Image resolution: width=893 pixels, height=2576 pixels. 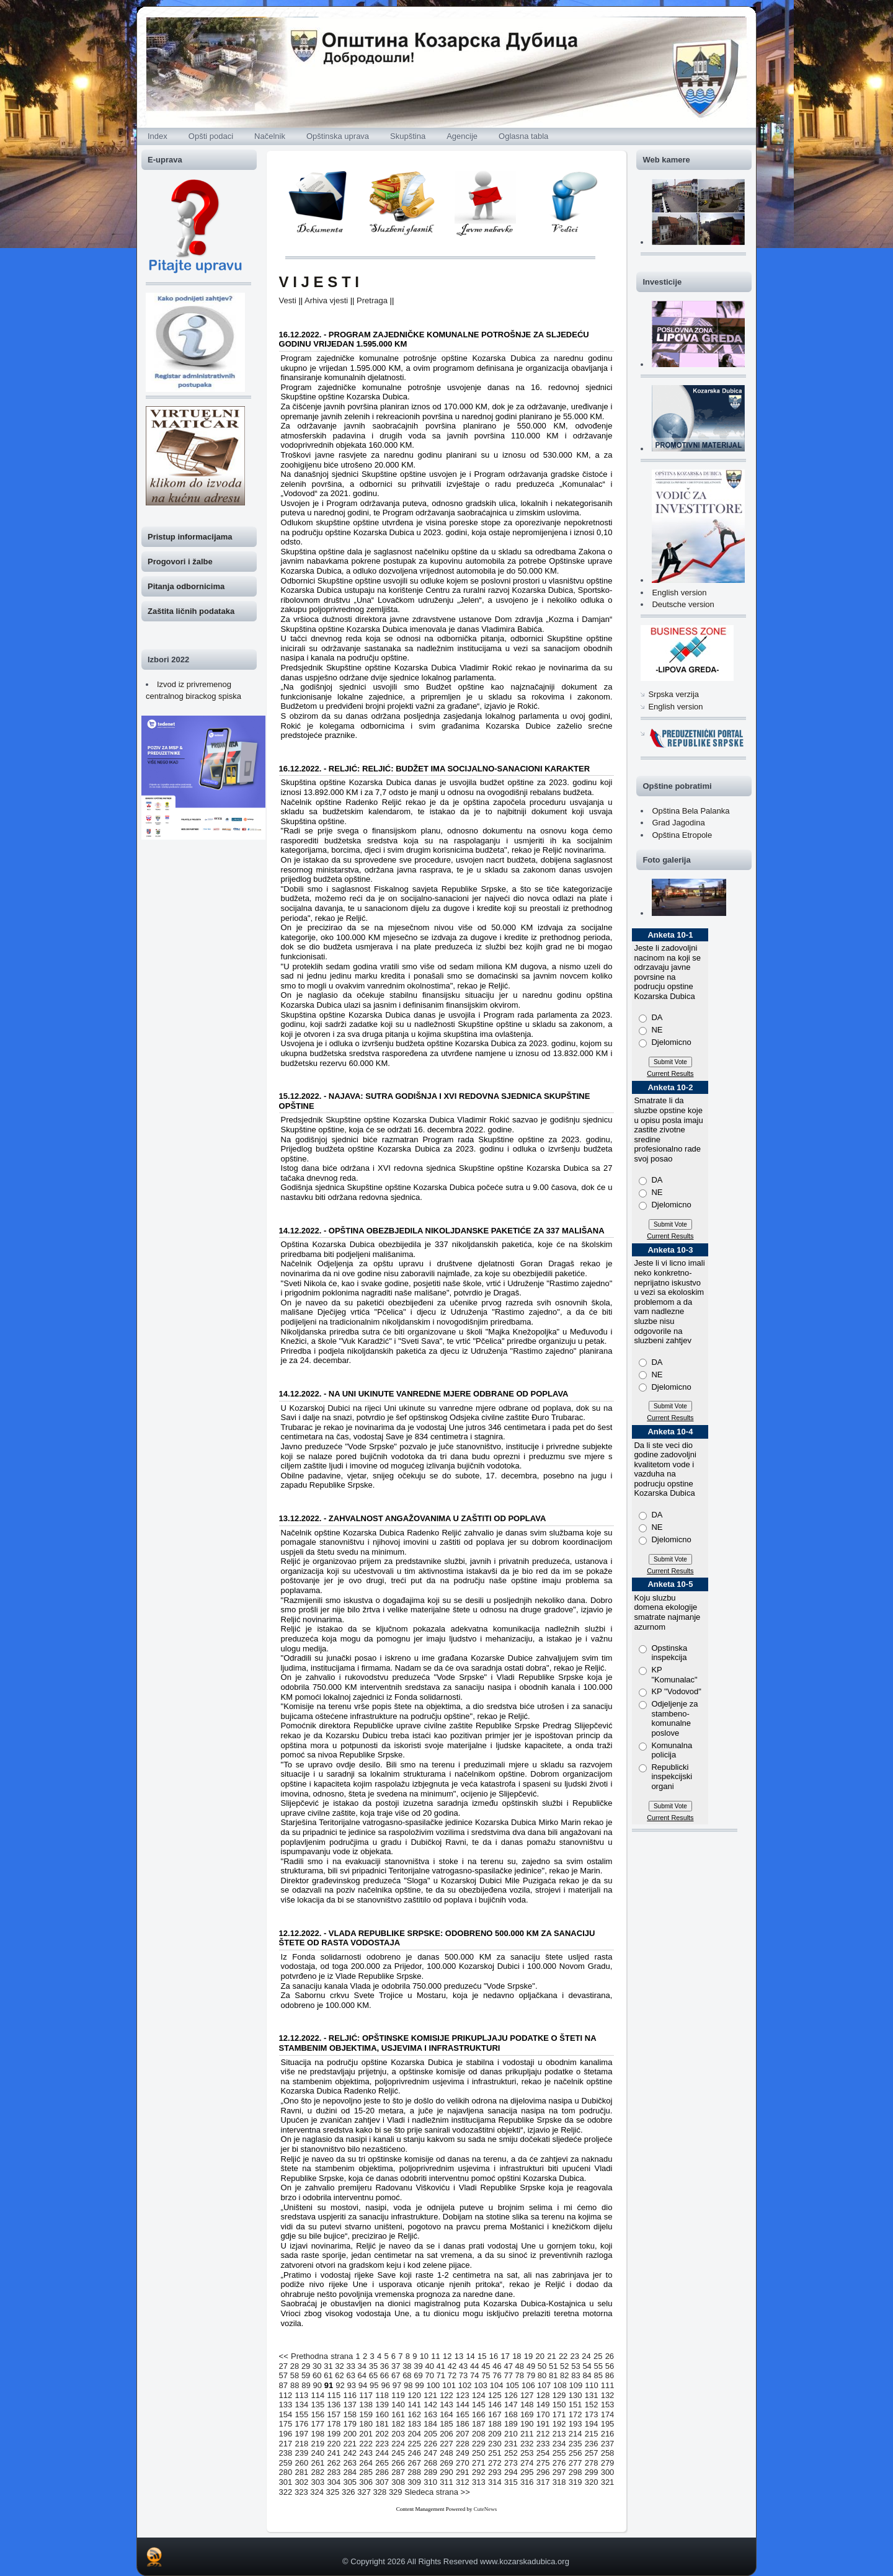 I want to click on 305, so click(x=350, y=2482).